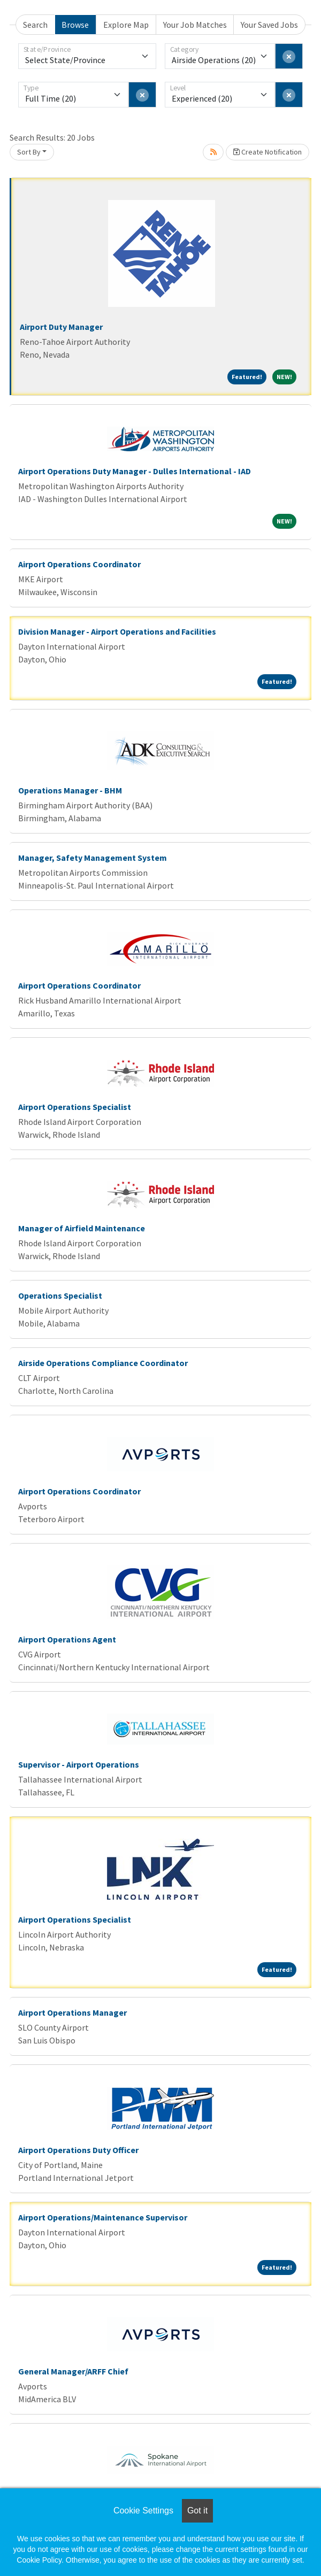  I want to click on Create Notification, so click(267, 152).